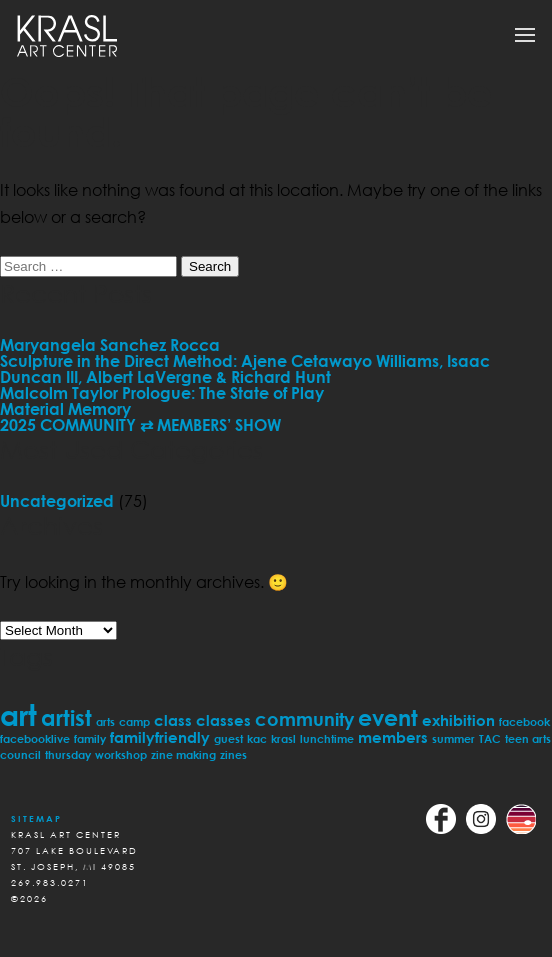 The width and height of the screenshot is (552, 957). I want to click on familyfriendly [familyfriendly (2 items)], so click(160, 737).